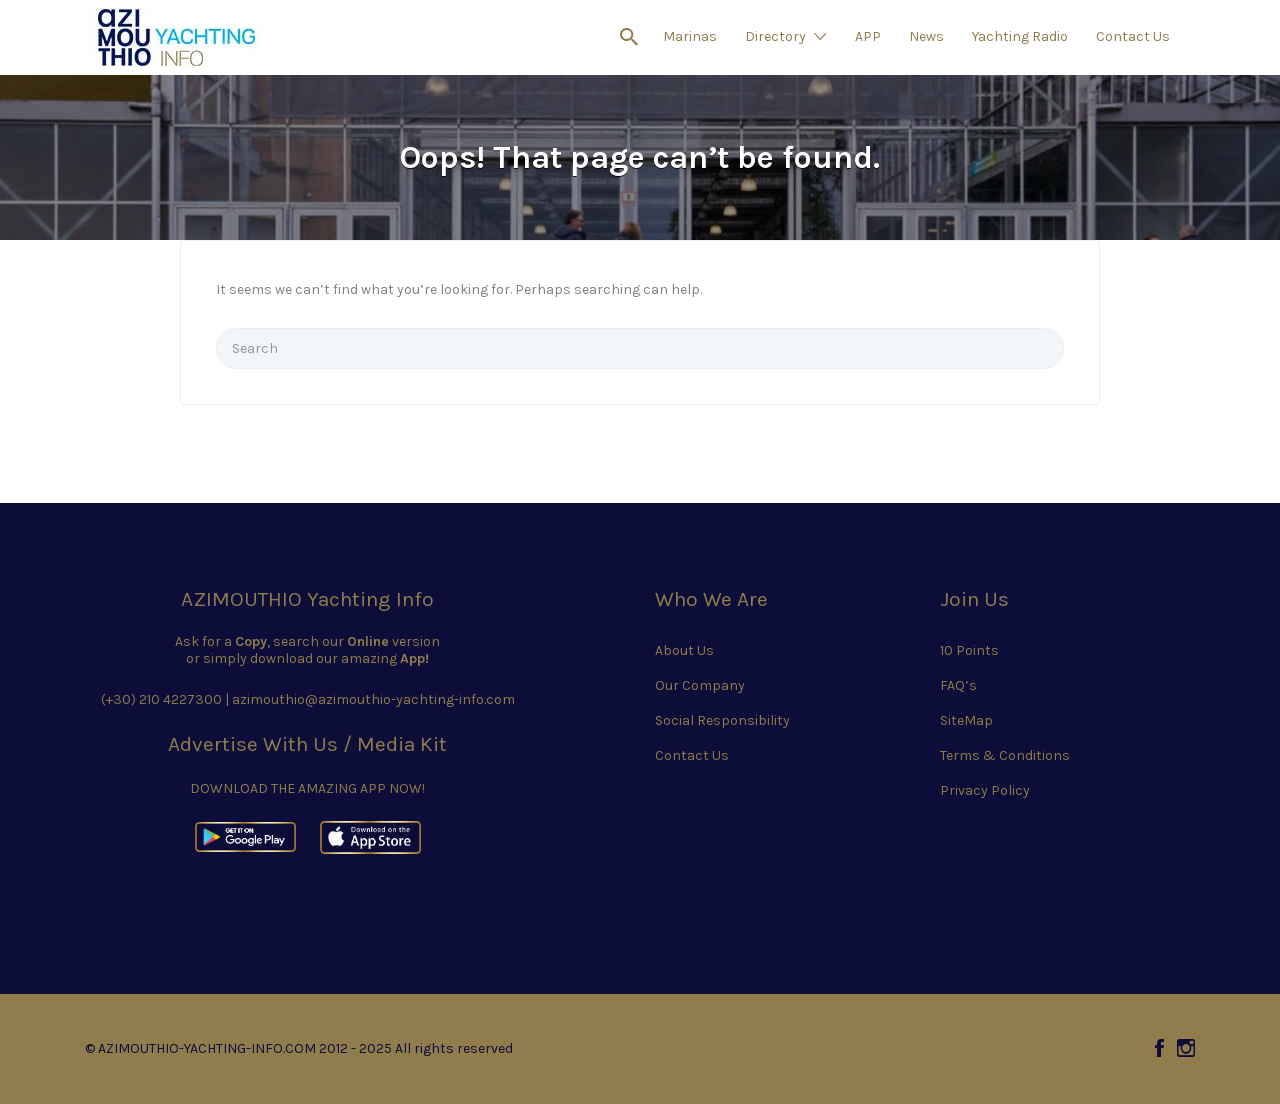 This screenshot has width=1280, height=1104. What do you see at coordinates (690, 36) in the screenshot?
I see `Marinas` at bounding box center [690, 36].